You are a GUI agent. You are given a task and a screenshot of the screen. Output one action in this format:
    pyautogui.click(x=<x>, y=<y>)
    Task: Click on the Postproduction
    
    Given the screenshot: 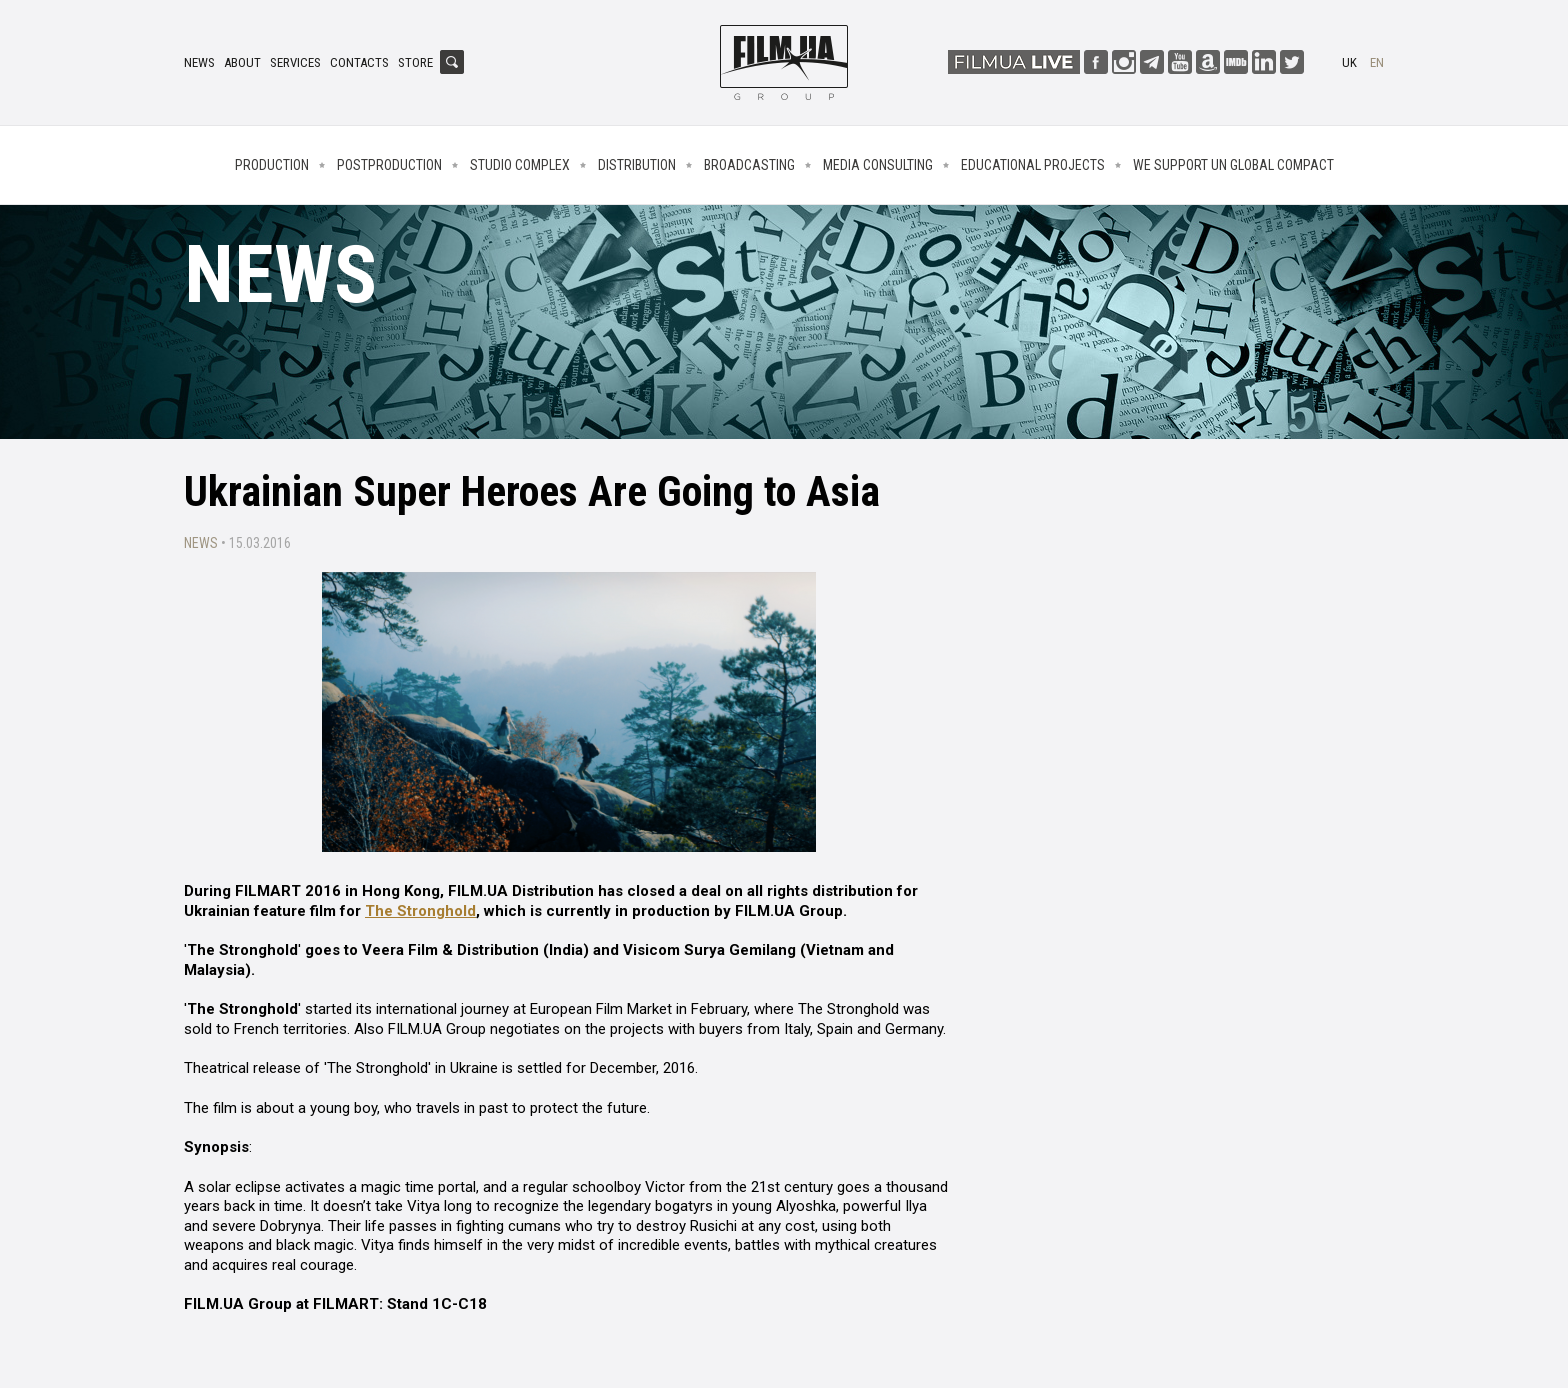 What is the action you would take?
    pyautogui.click(x=389, y=165)
    